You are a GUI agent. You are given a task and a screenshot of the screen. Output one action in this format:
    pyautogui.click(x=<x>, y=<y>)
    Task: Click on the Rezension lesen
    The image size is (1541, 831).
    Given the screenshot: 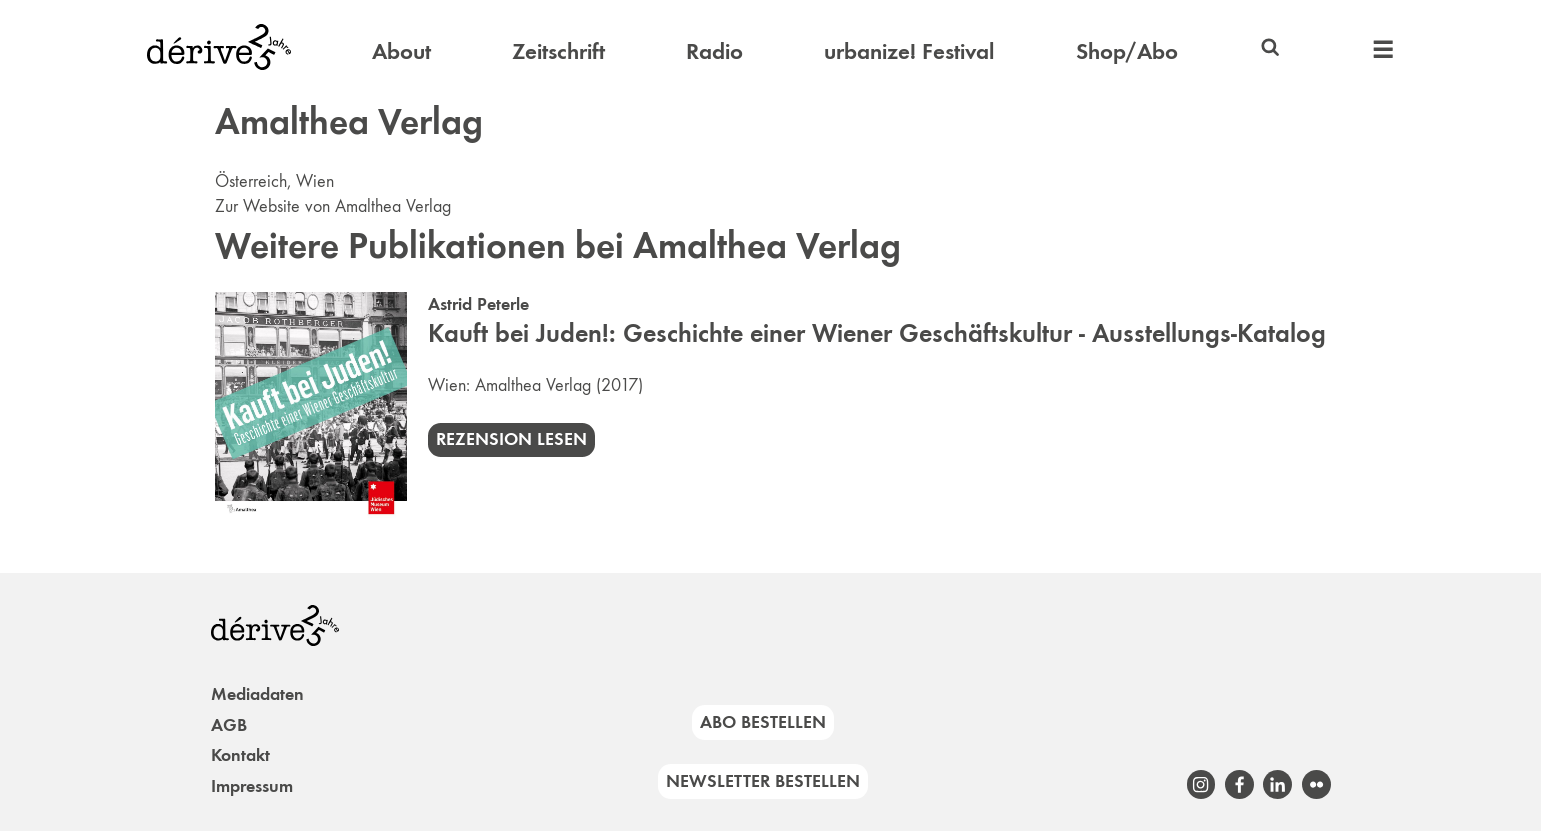 What is the action you would take?
    pyautogui.click(x=511, y=439)
    